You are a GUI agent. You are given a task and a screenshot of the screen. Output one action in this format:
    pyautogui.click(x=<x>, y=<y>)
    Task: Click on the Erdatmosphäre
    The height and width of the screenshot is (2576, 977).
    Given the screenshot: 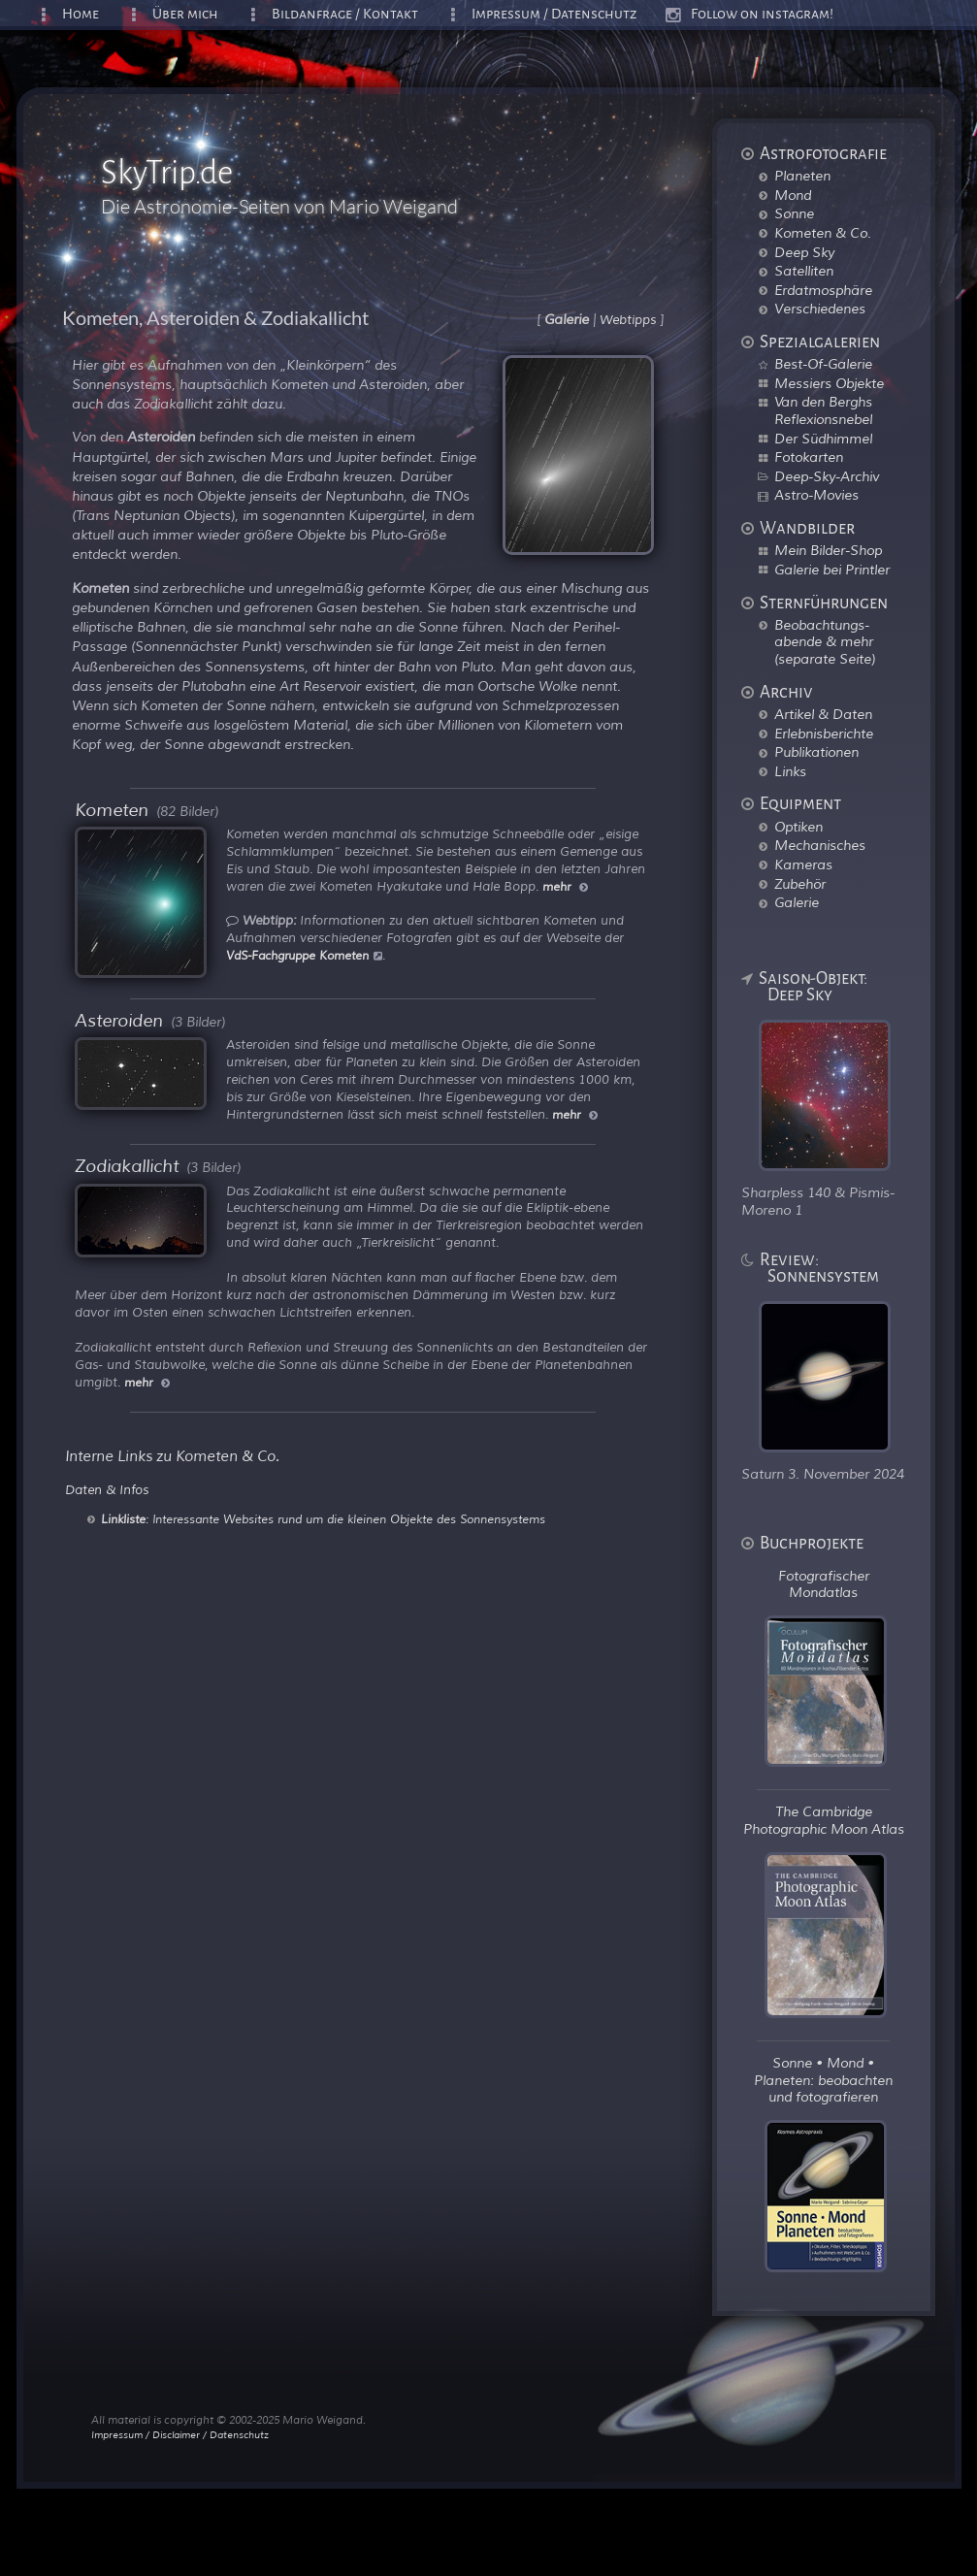 What is the action you would take?
    pyautogui.click(x=823, y=290)
    